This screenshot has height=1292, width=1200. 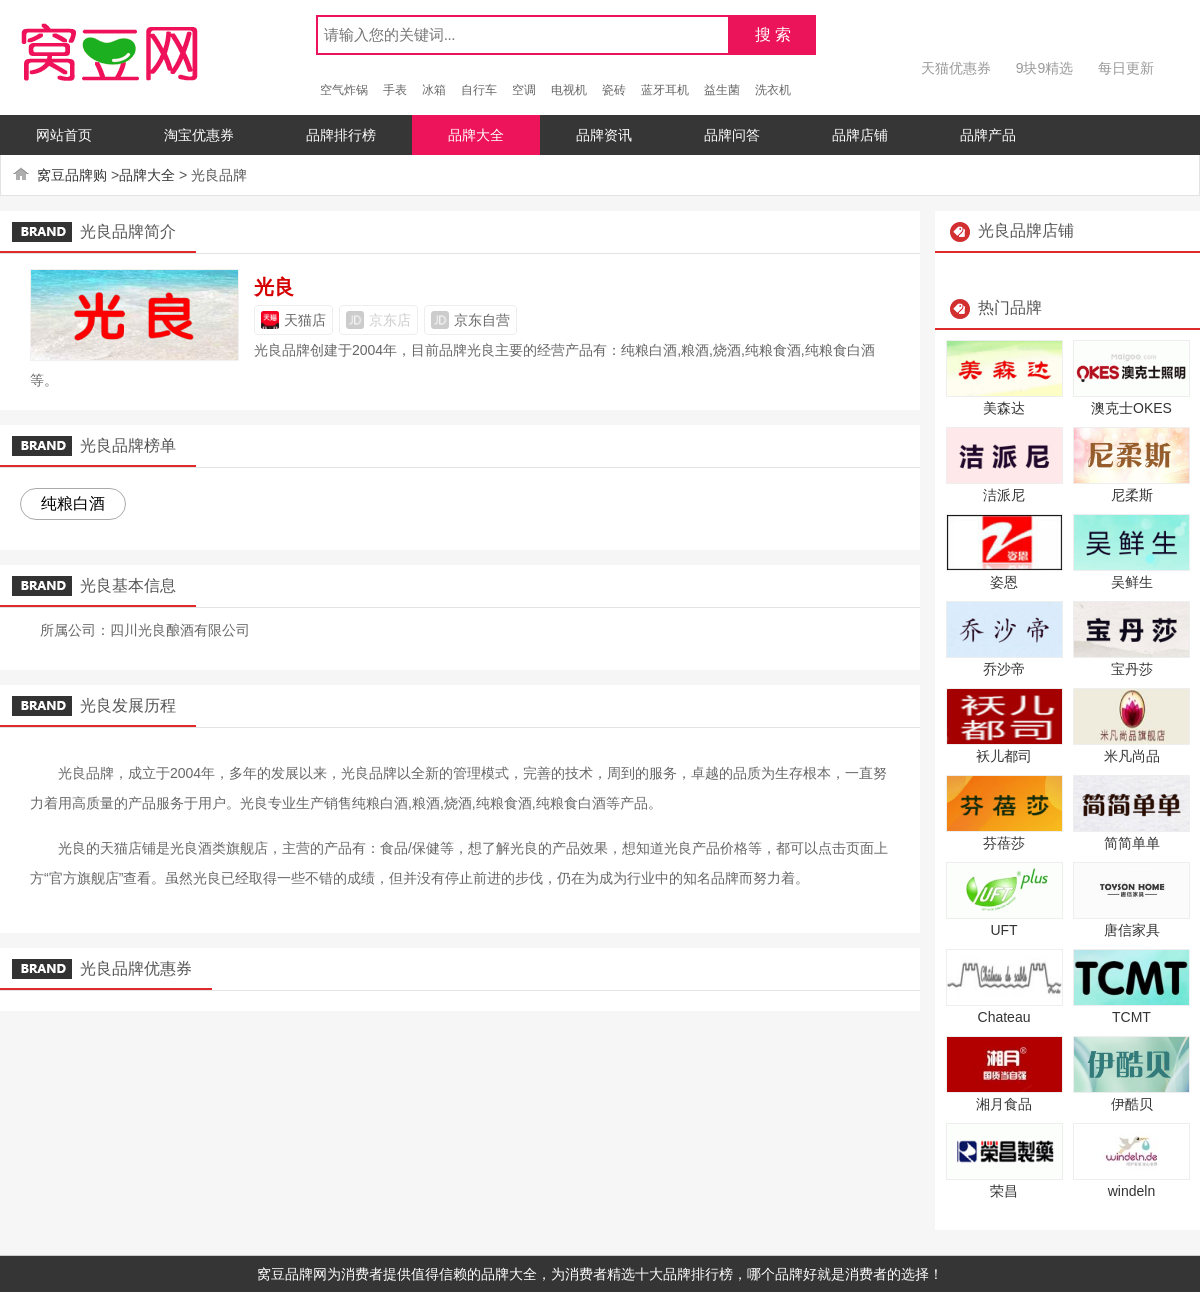 What do you see at coordinates (1132, 756) in the screenshot?
I see `米凡尚品` at bounding box center [1132, 756].